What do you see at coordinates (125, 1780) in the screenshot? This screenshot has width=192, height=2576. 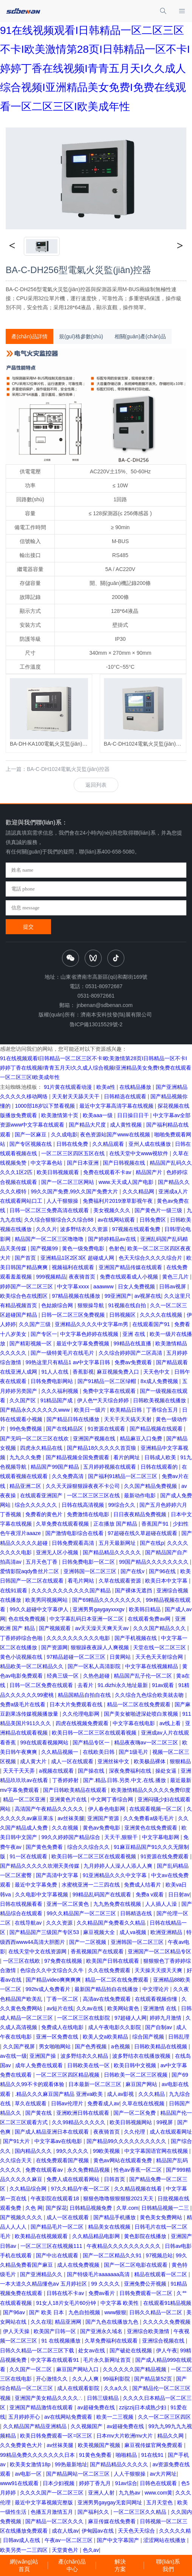 I see `国产.精品.日韩.另类.中文.在线.播放` at bounding box center [125, 1780].